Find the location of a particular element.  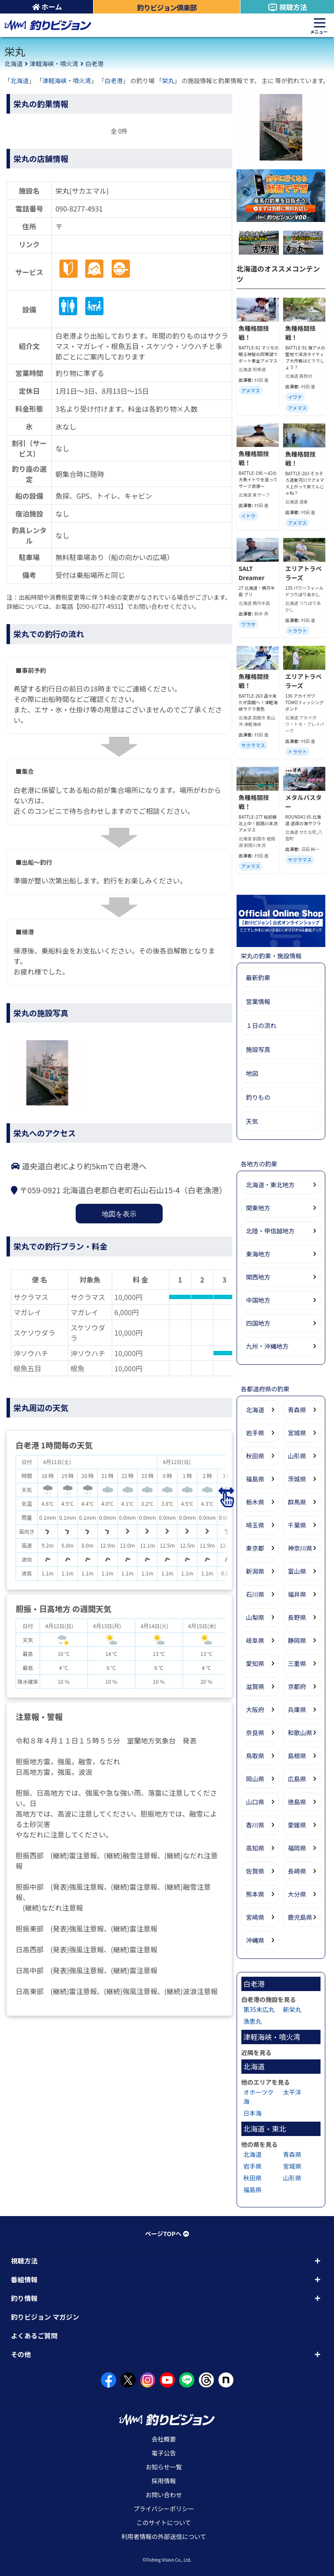

山形県 is located at coordinates (297, 1455).